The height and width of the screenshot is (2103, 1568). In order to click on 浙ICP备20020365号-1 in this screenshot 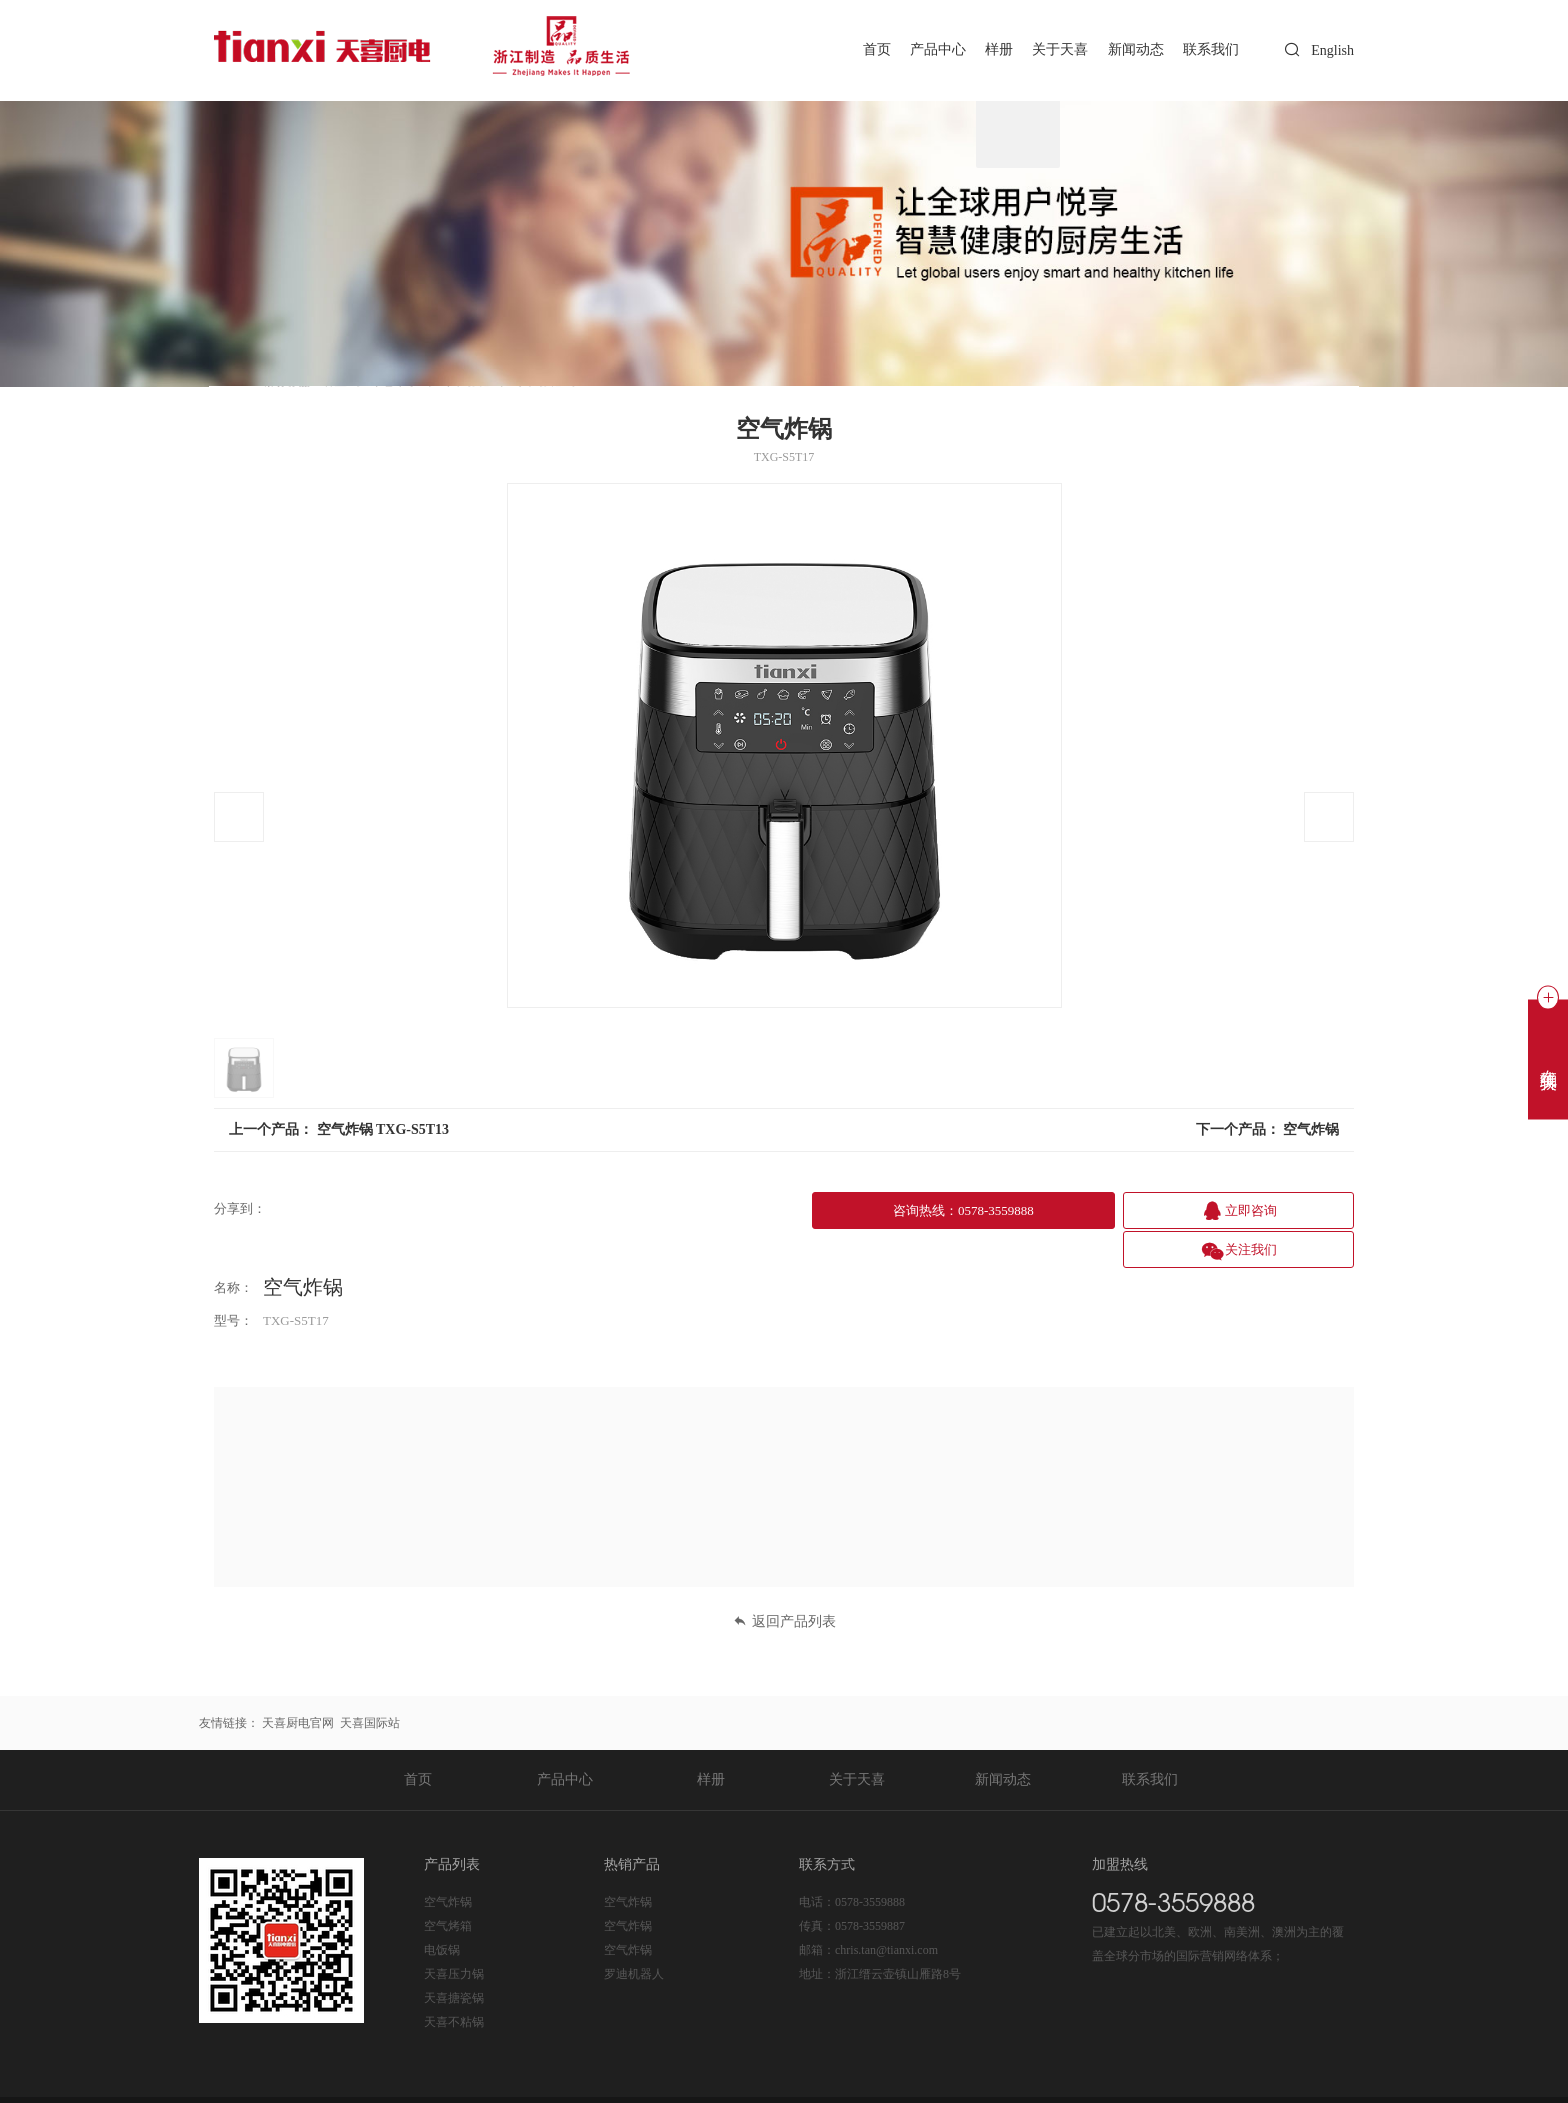, I will do `click(464, 2079)`.